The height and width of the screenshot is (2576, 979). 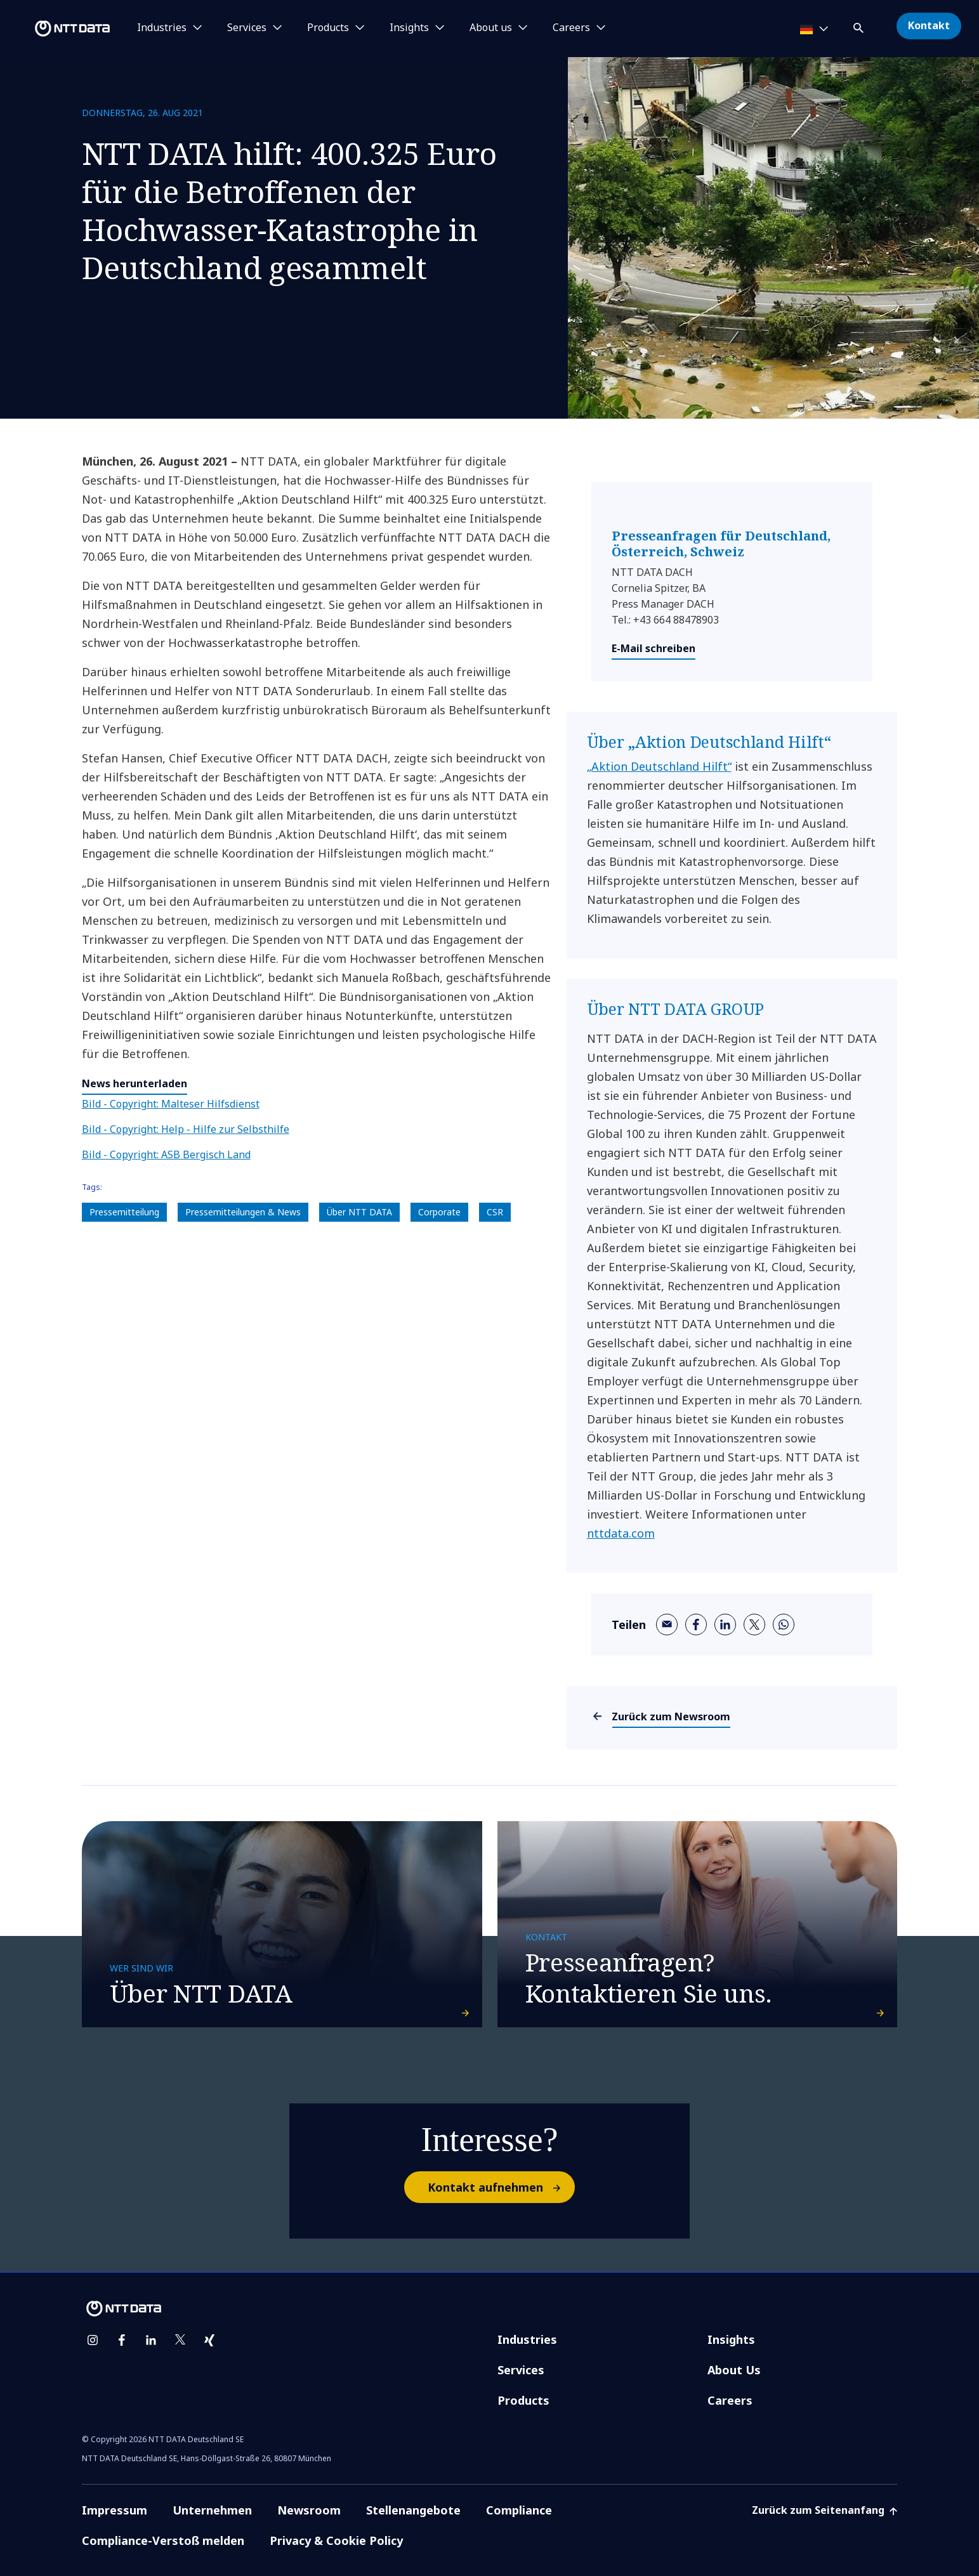 I want to click on Kontakt, so click(x=929, y=25).